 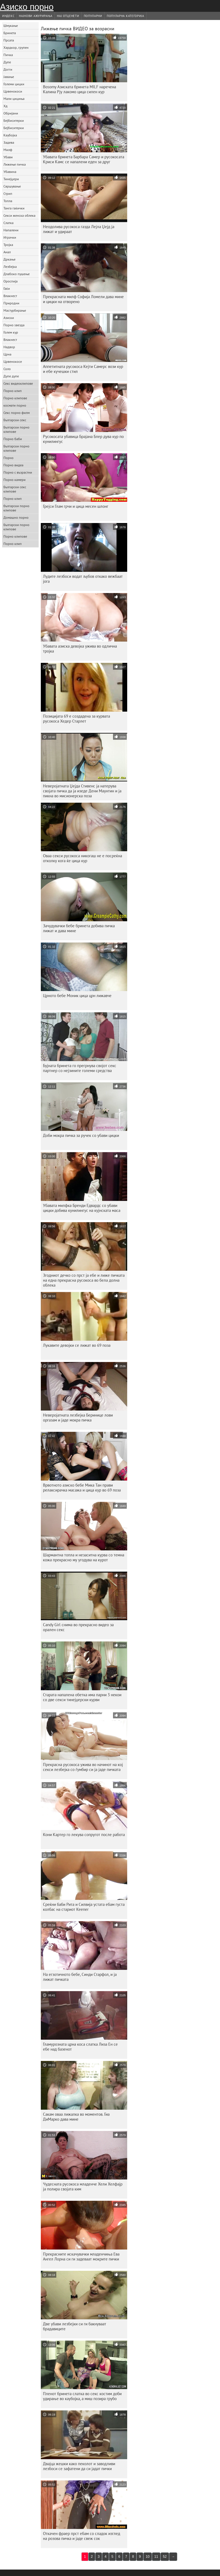 What do you see at coordinates (7, 354) in the screenshot?
I see `Црна` at bounding box center [7, 354].